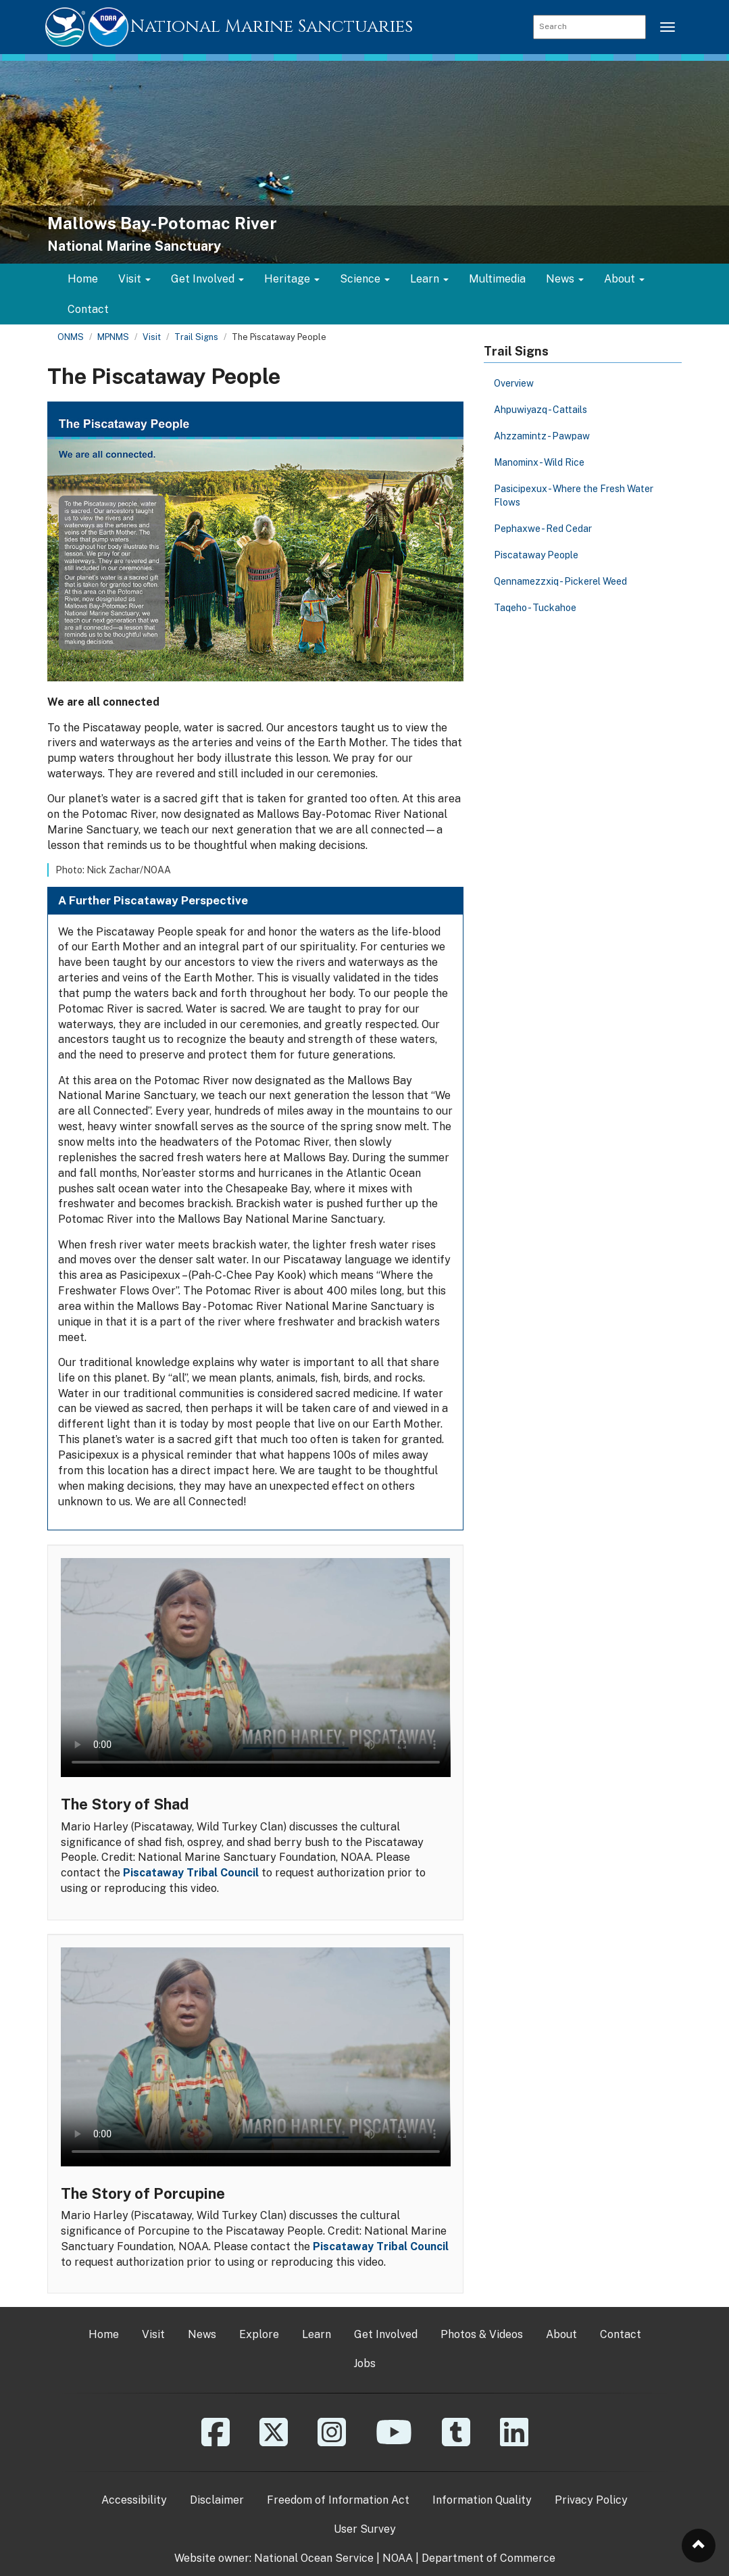 This screenshot has height=2576, width=729. I want to click on Multimedia, so click(497, 278).